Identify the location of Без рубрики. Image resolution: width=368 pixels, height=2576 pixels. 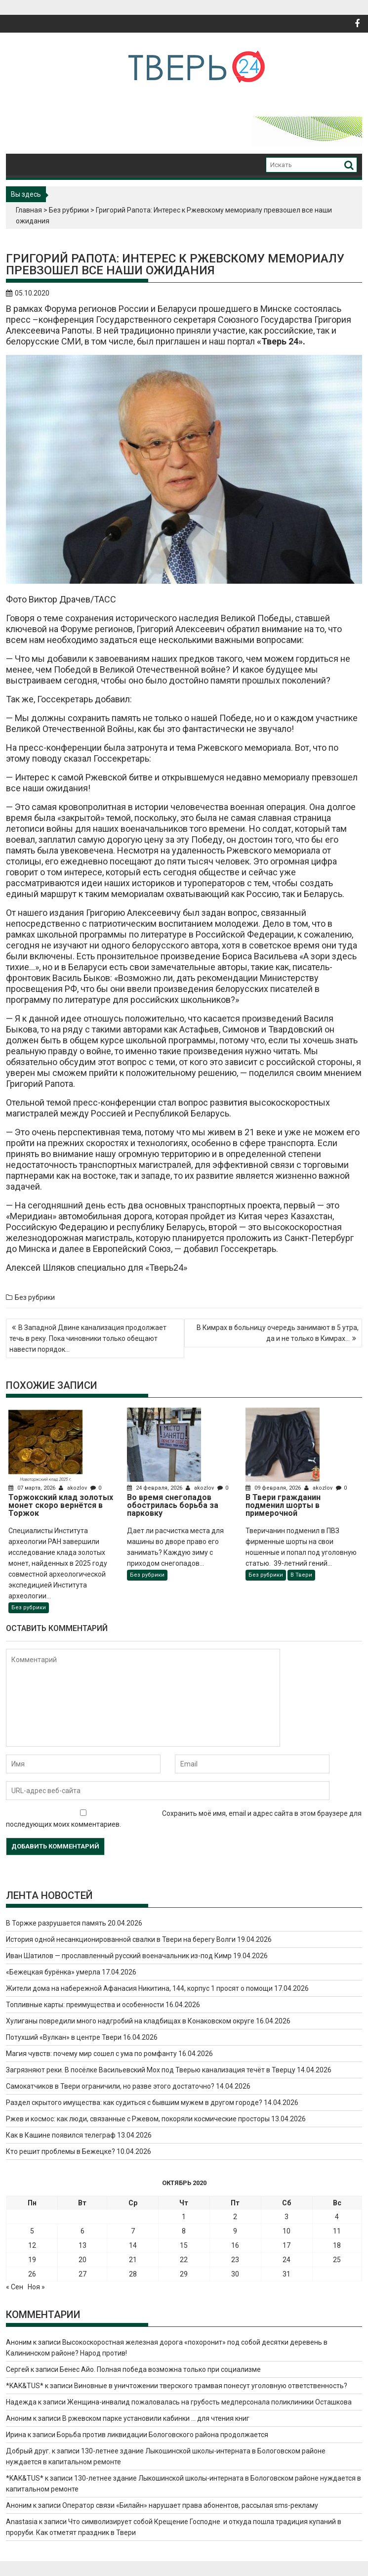
(69, 210).